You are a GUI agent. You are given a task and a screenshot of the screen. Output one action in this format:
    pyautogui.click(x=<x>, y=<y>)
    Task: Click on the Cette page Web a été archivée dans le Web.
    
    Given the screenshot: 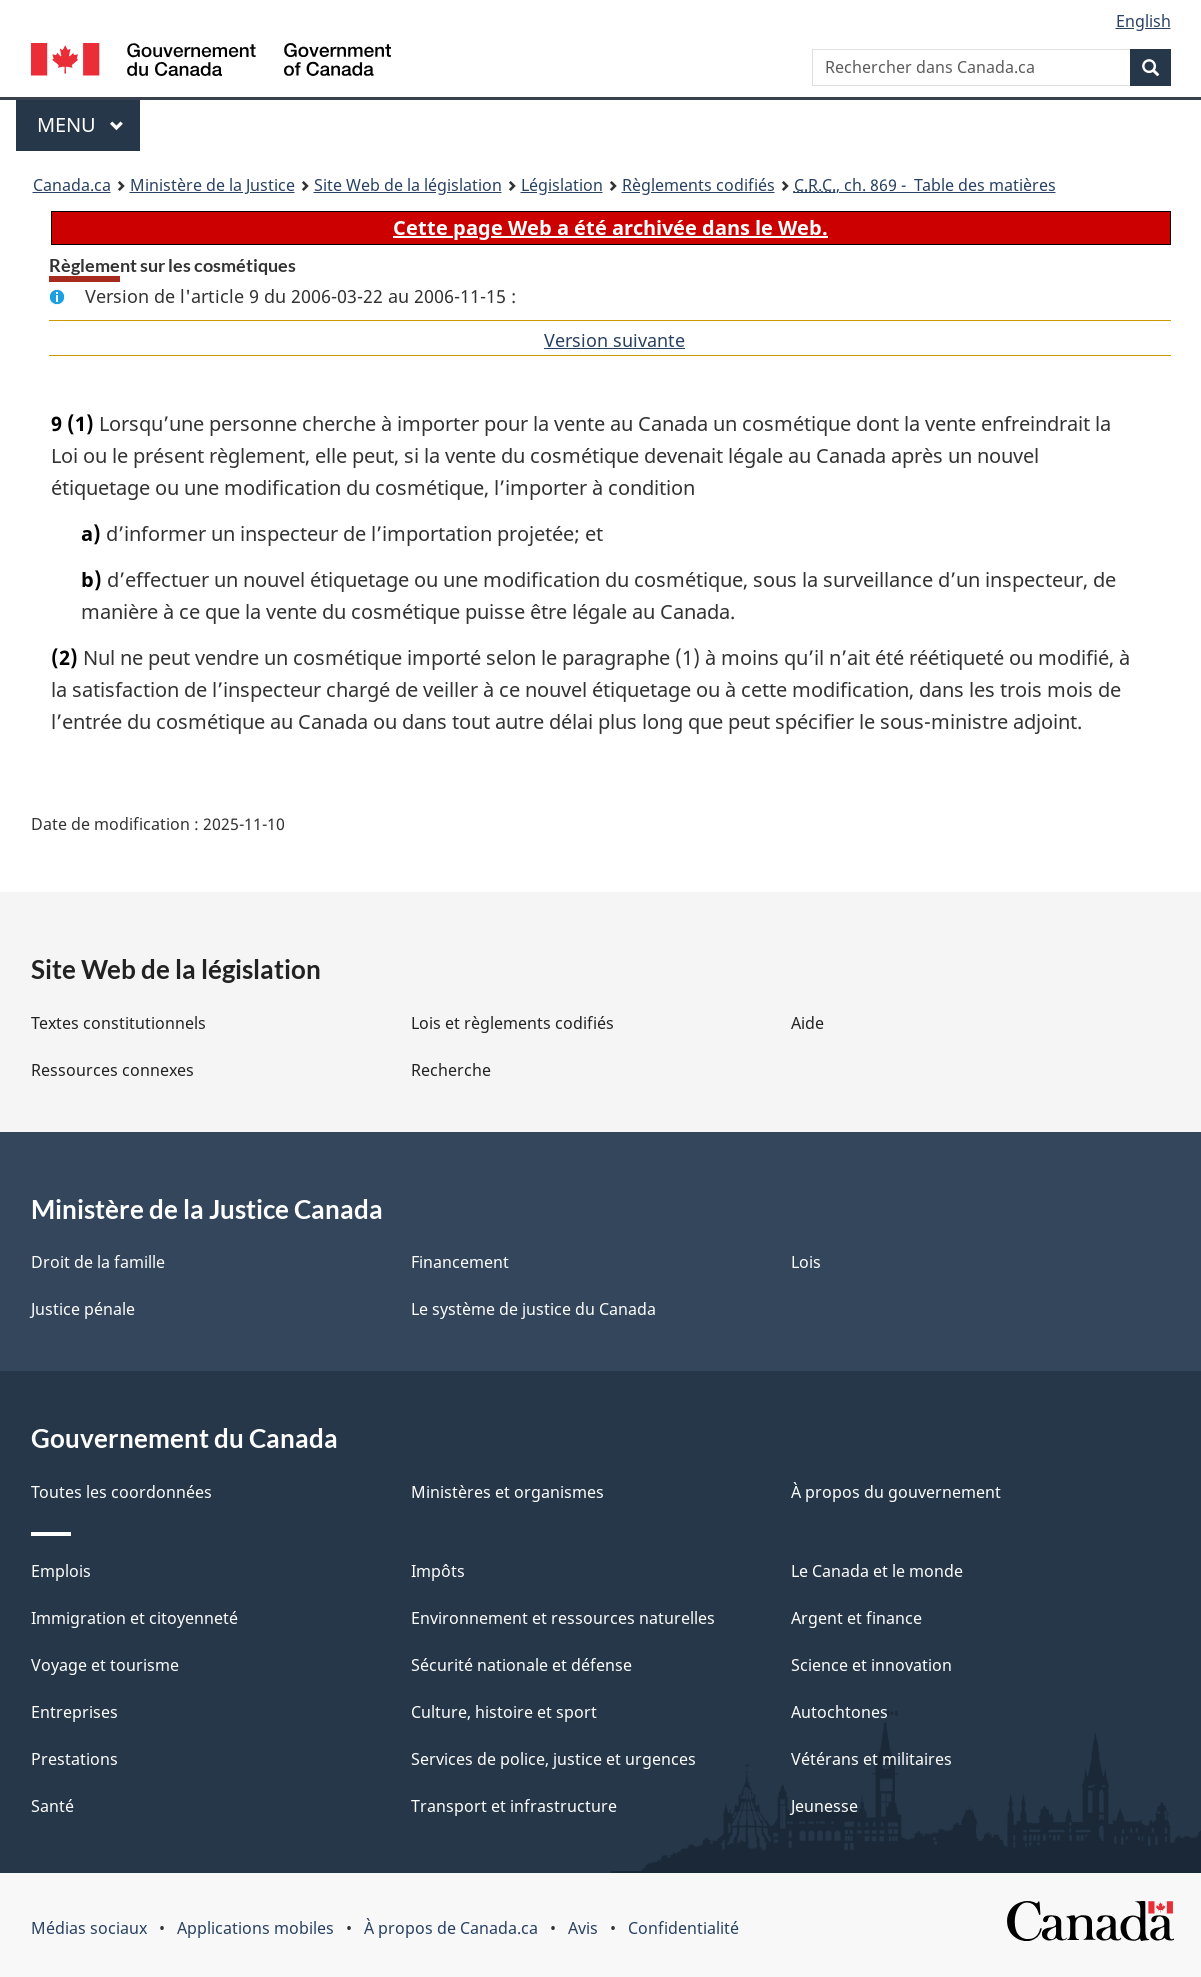 What is the action you would take?
    pyautogui.click(x=610, y=227)
    